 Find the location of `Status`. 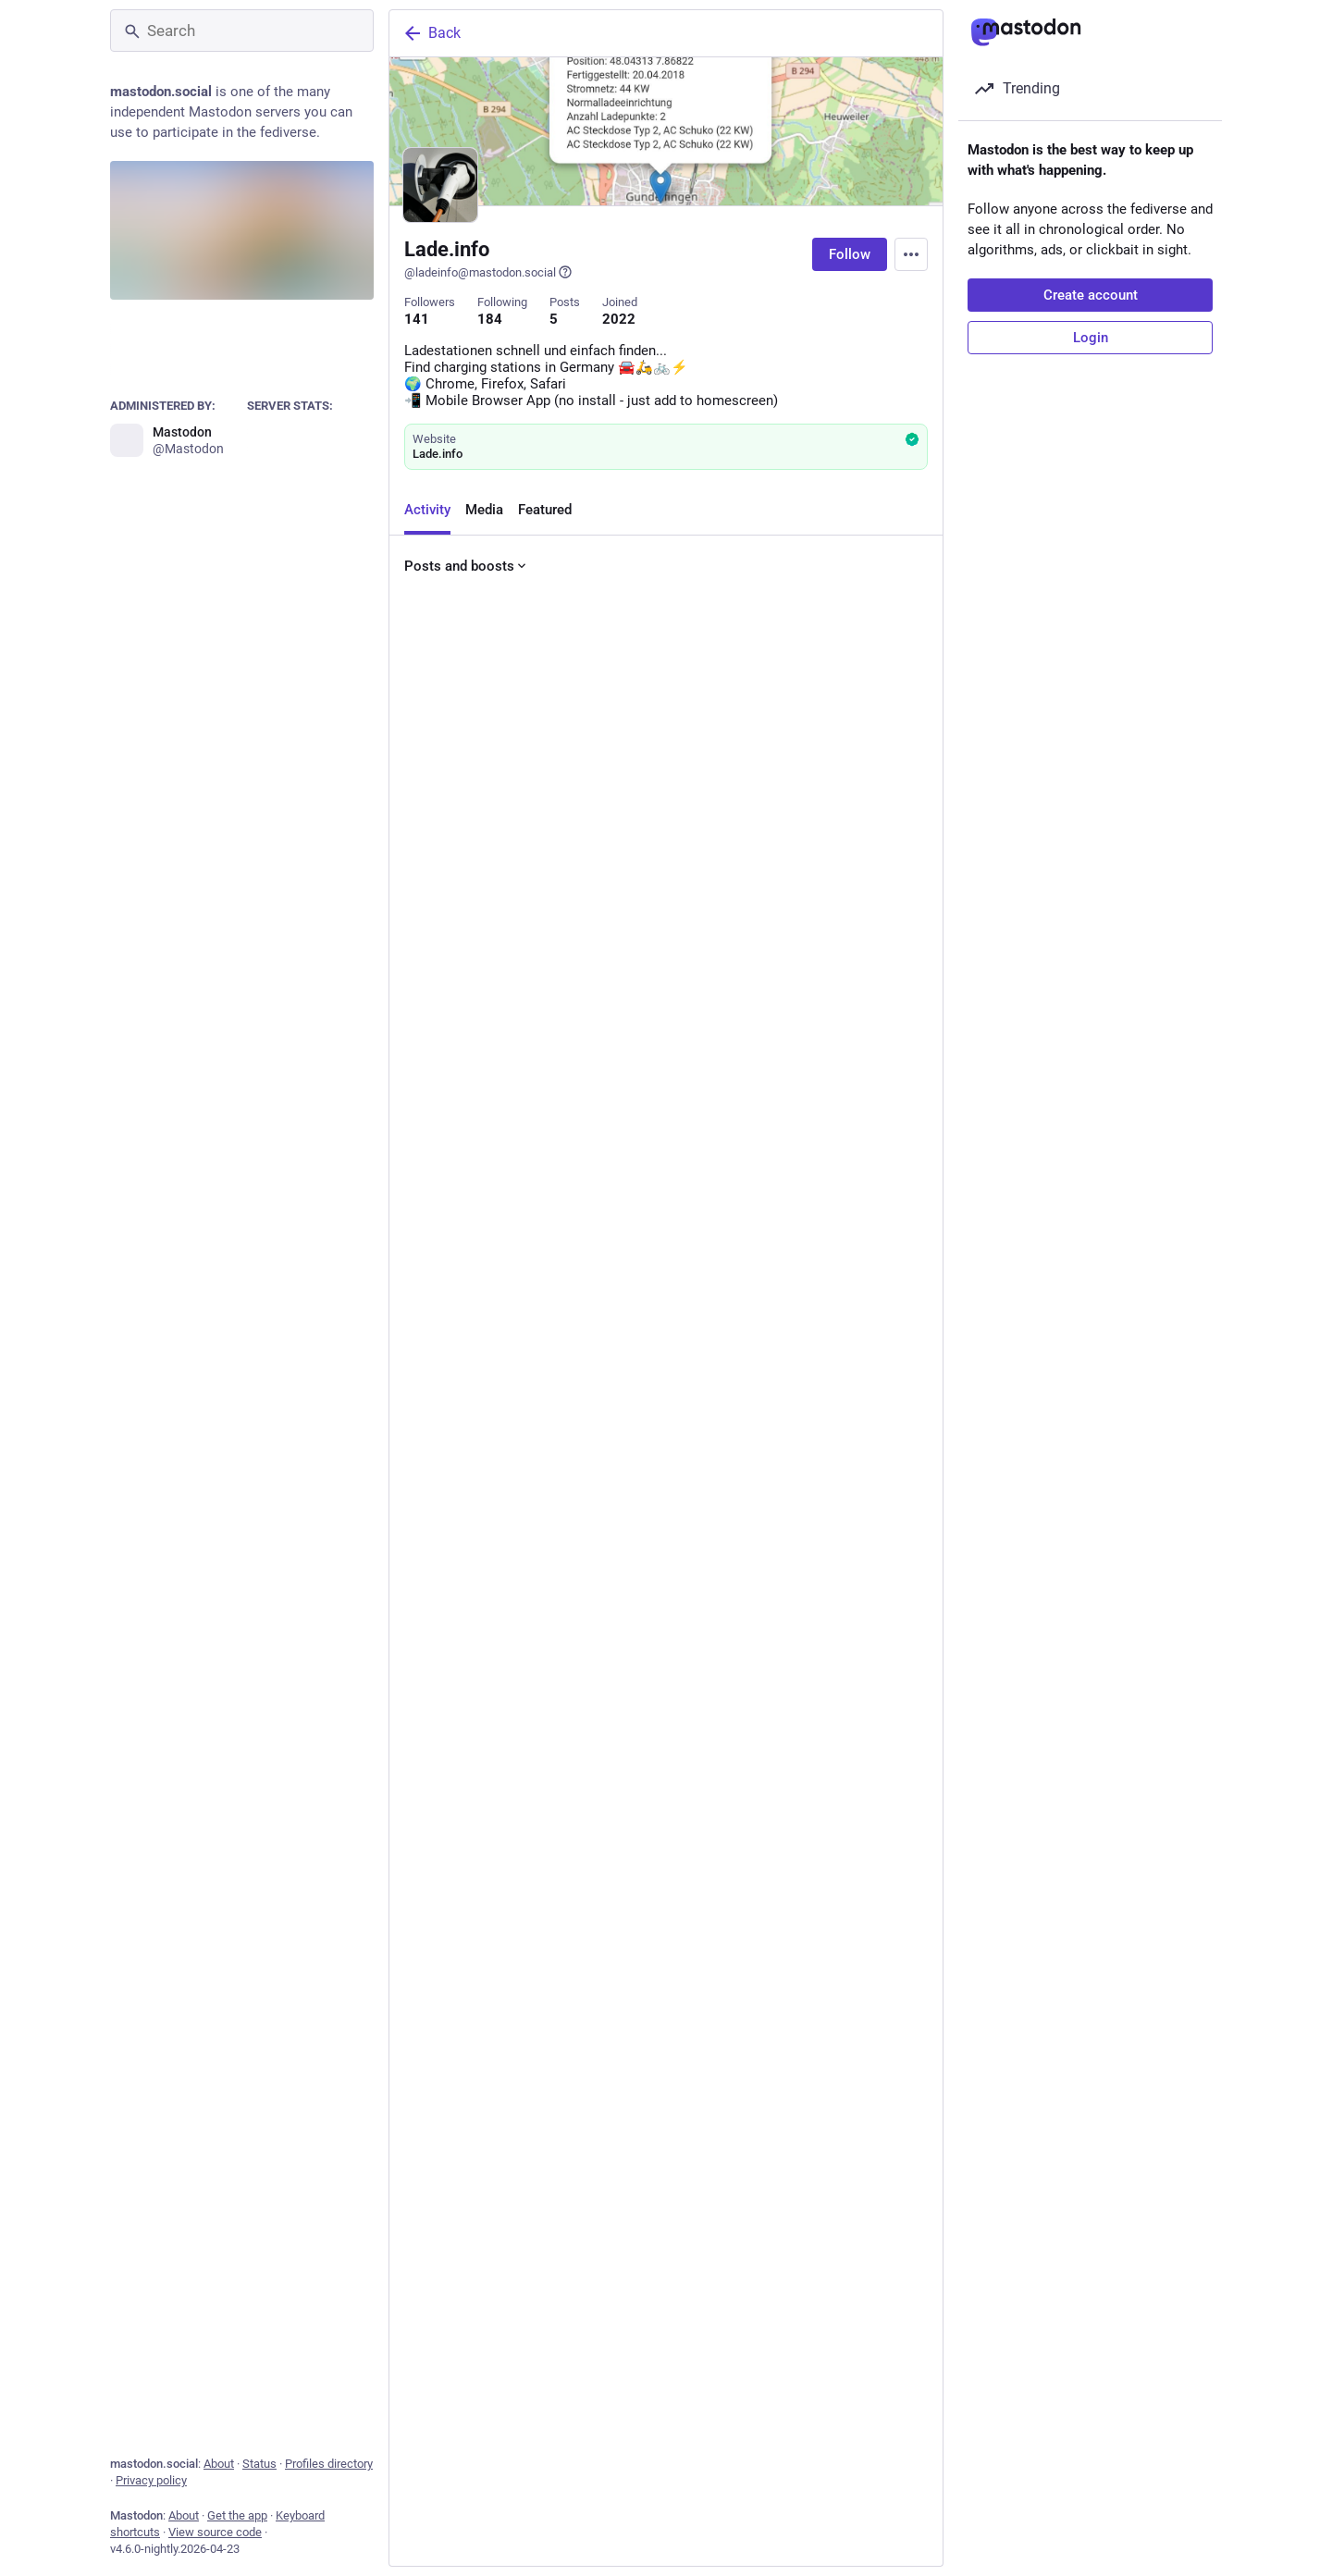

Status is located at coordinates (259, 2464).